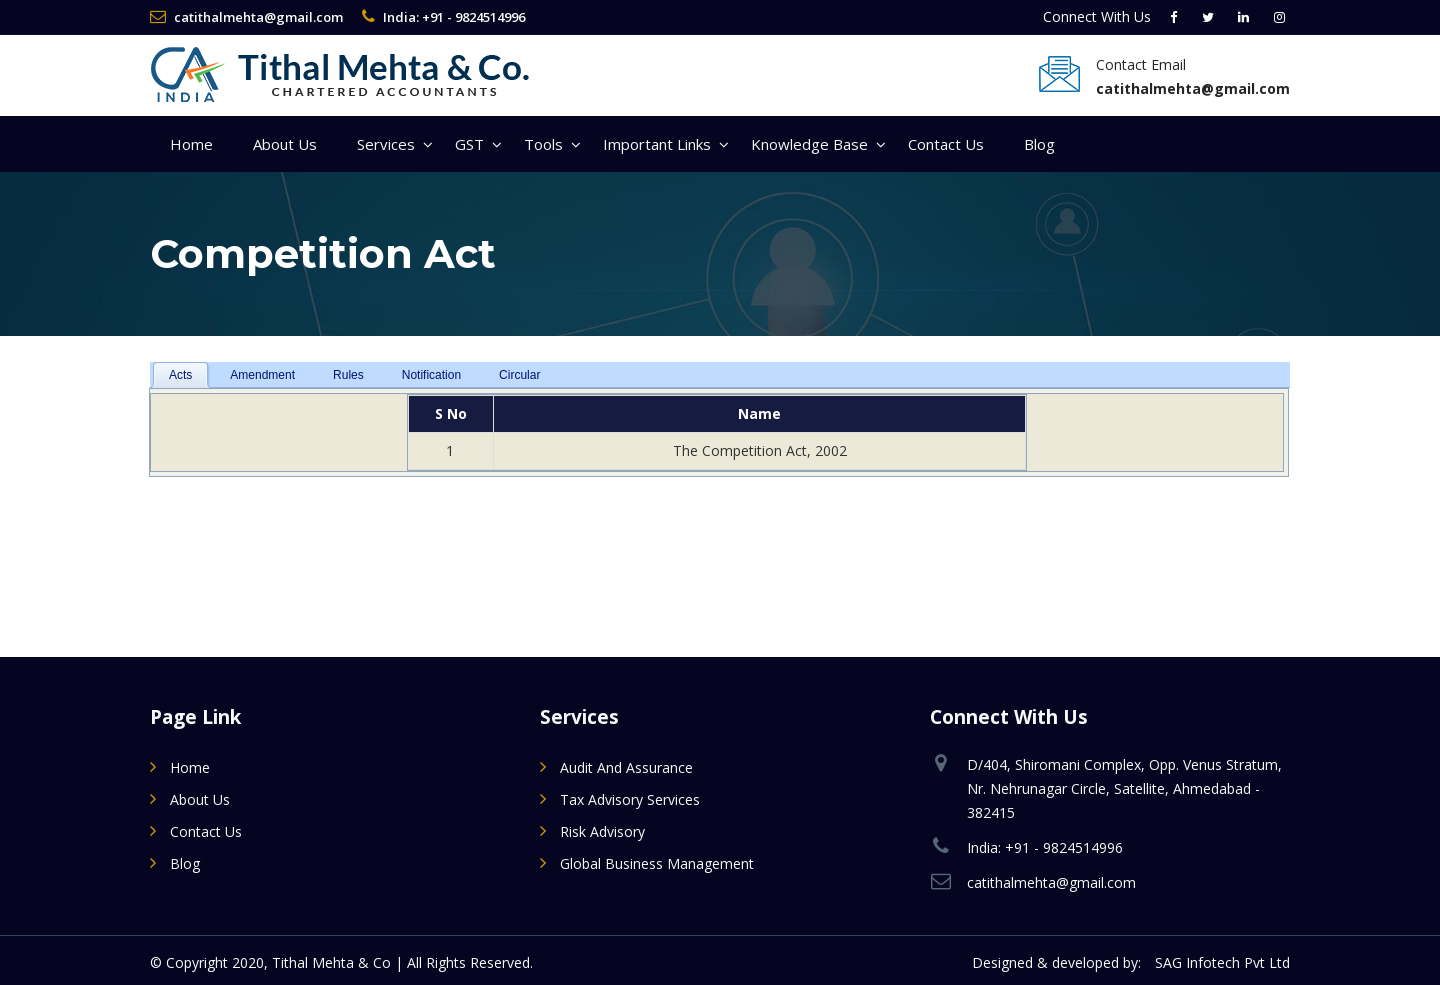  I want to click on GST, so click(469, 144).